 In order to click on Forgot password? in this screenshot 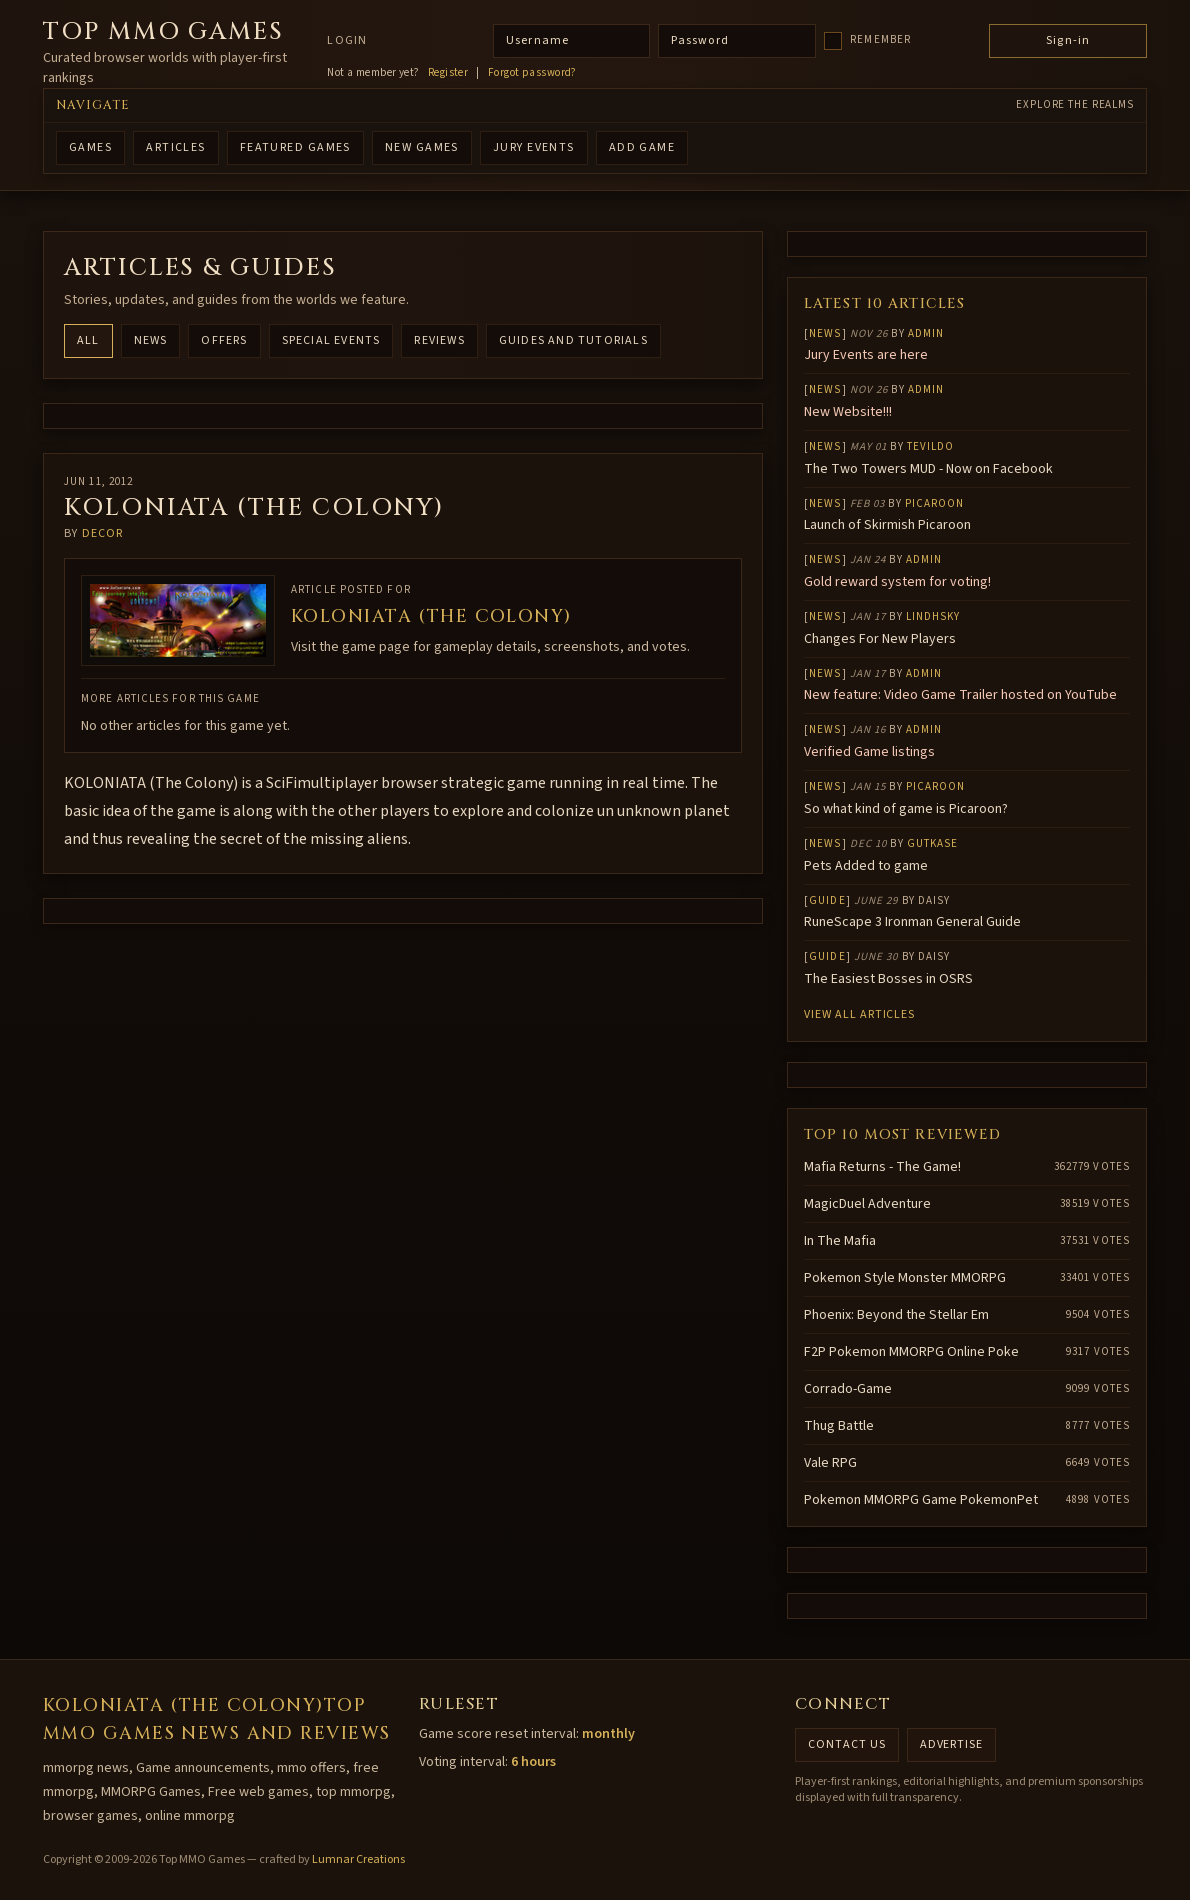, I will do `click(532, 73)`.